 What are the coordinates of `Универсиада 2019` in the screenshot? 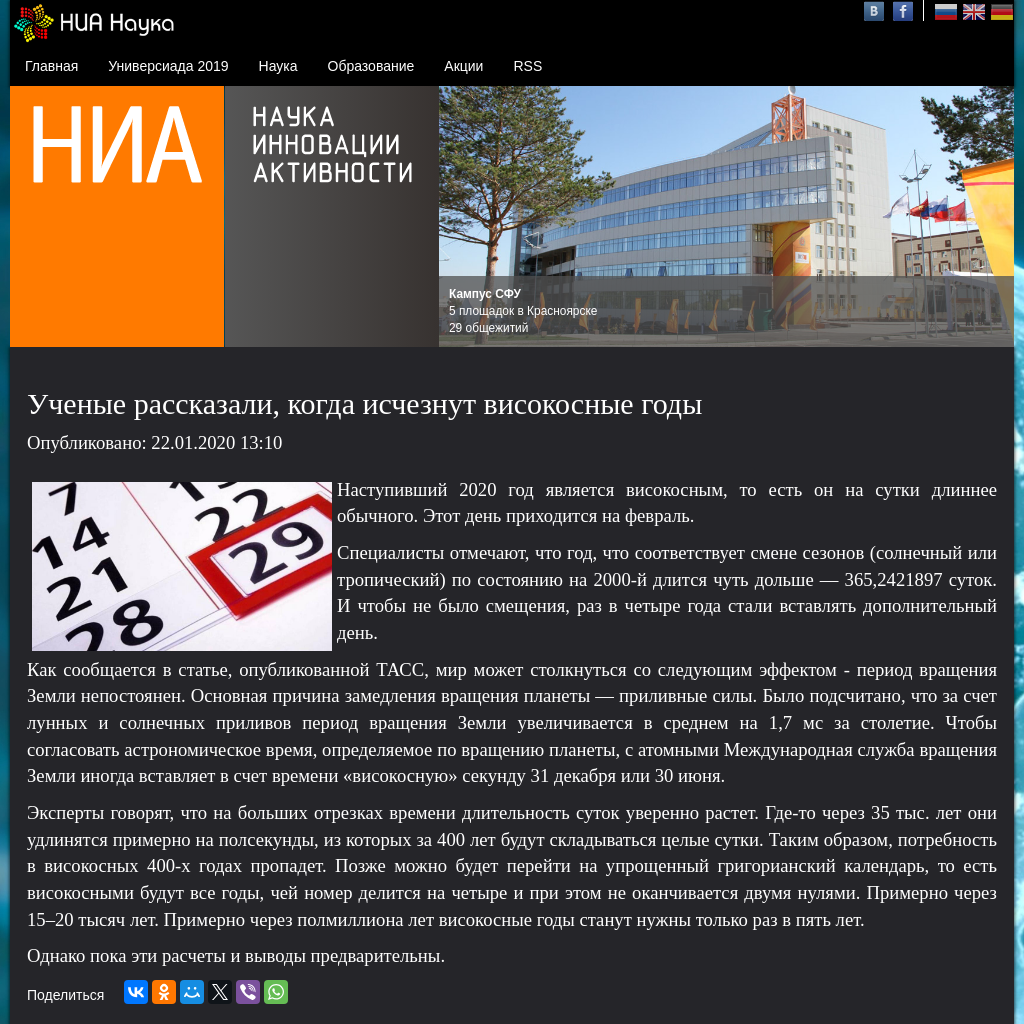 It's located at (168, 66).